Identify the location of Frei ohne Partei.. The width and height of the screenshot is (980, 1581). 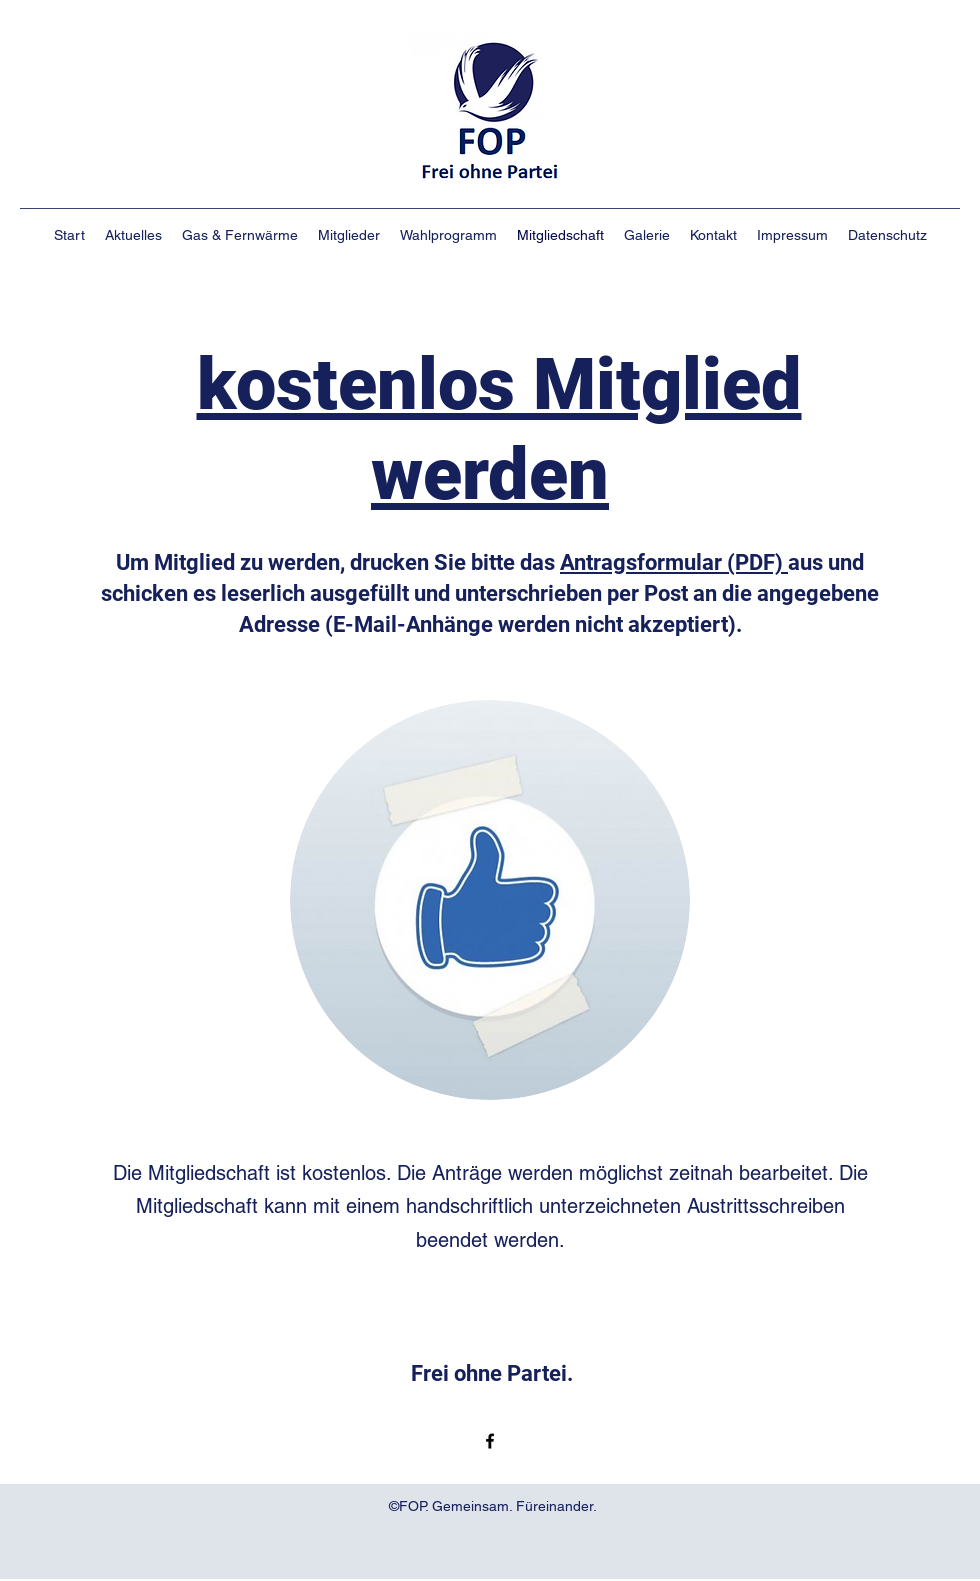
(492, 1373).